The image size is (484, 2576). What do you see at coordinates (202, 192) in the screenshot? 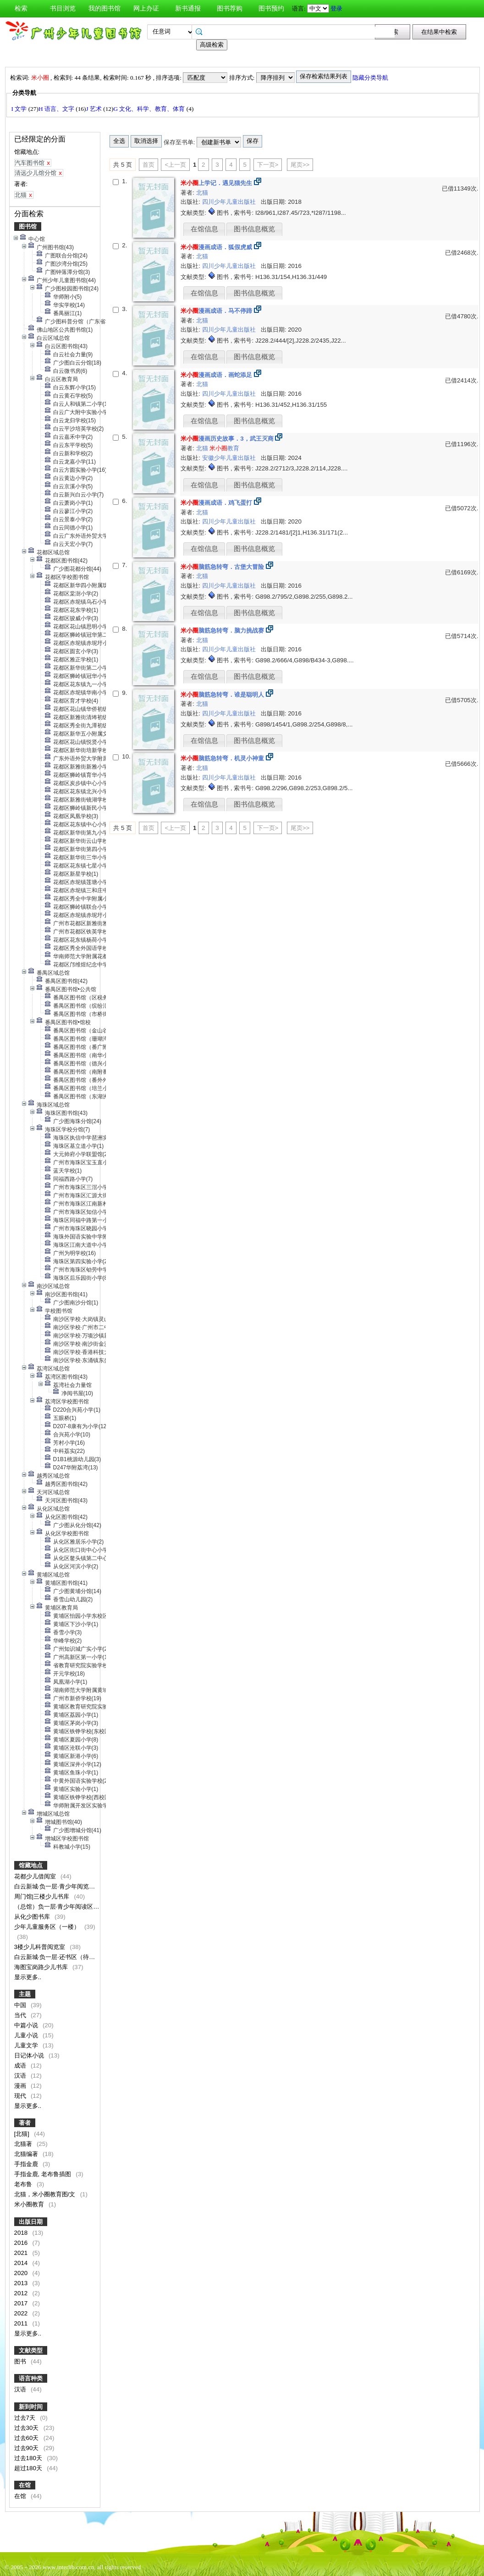
I see `北猫` at bounding box center [202, 192].